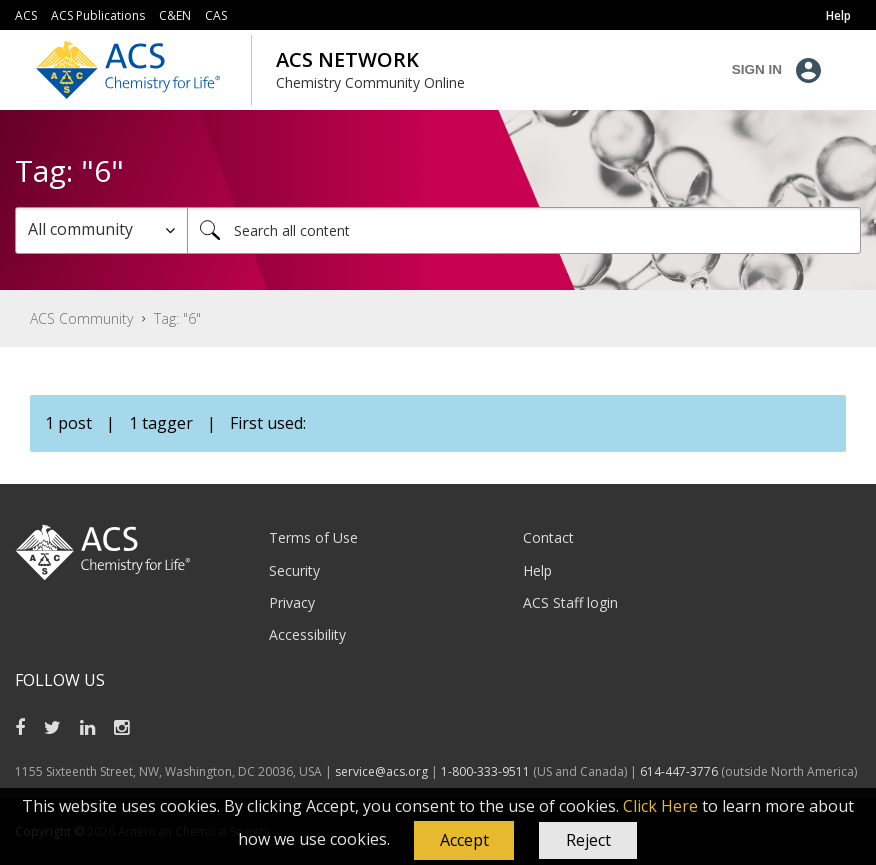 This screenshot has width=876, height=865. I want to click on [button], so click(464, 841).